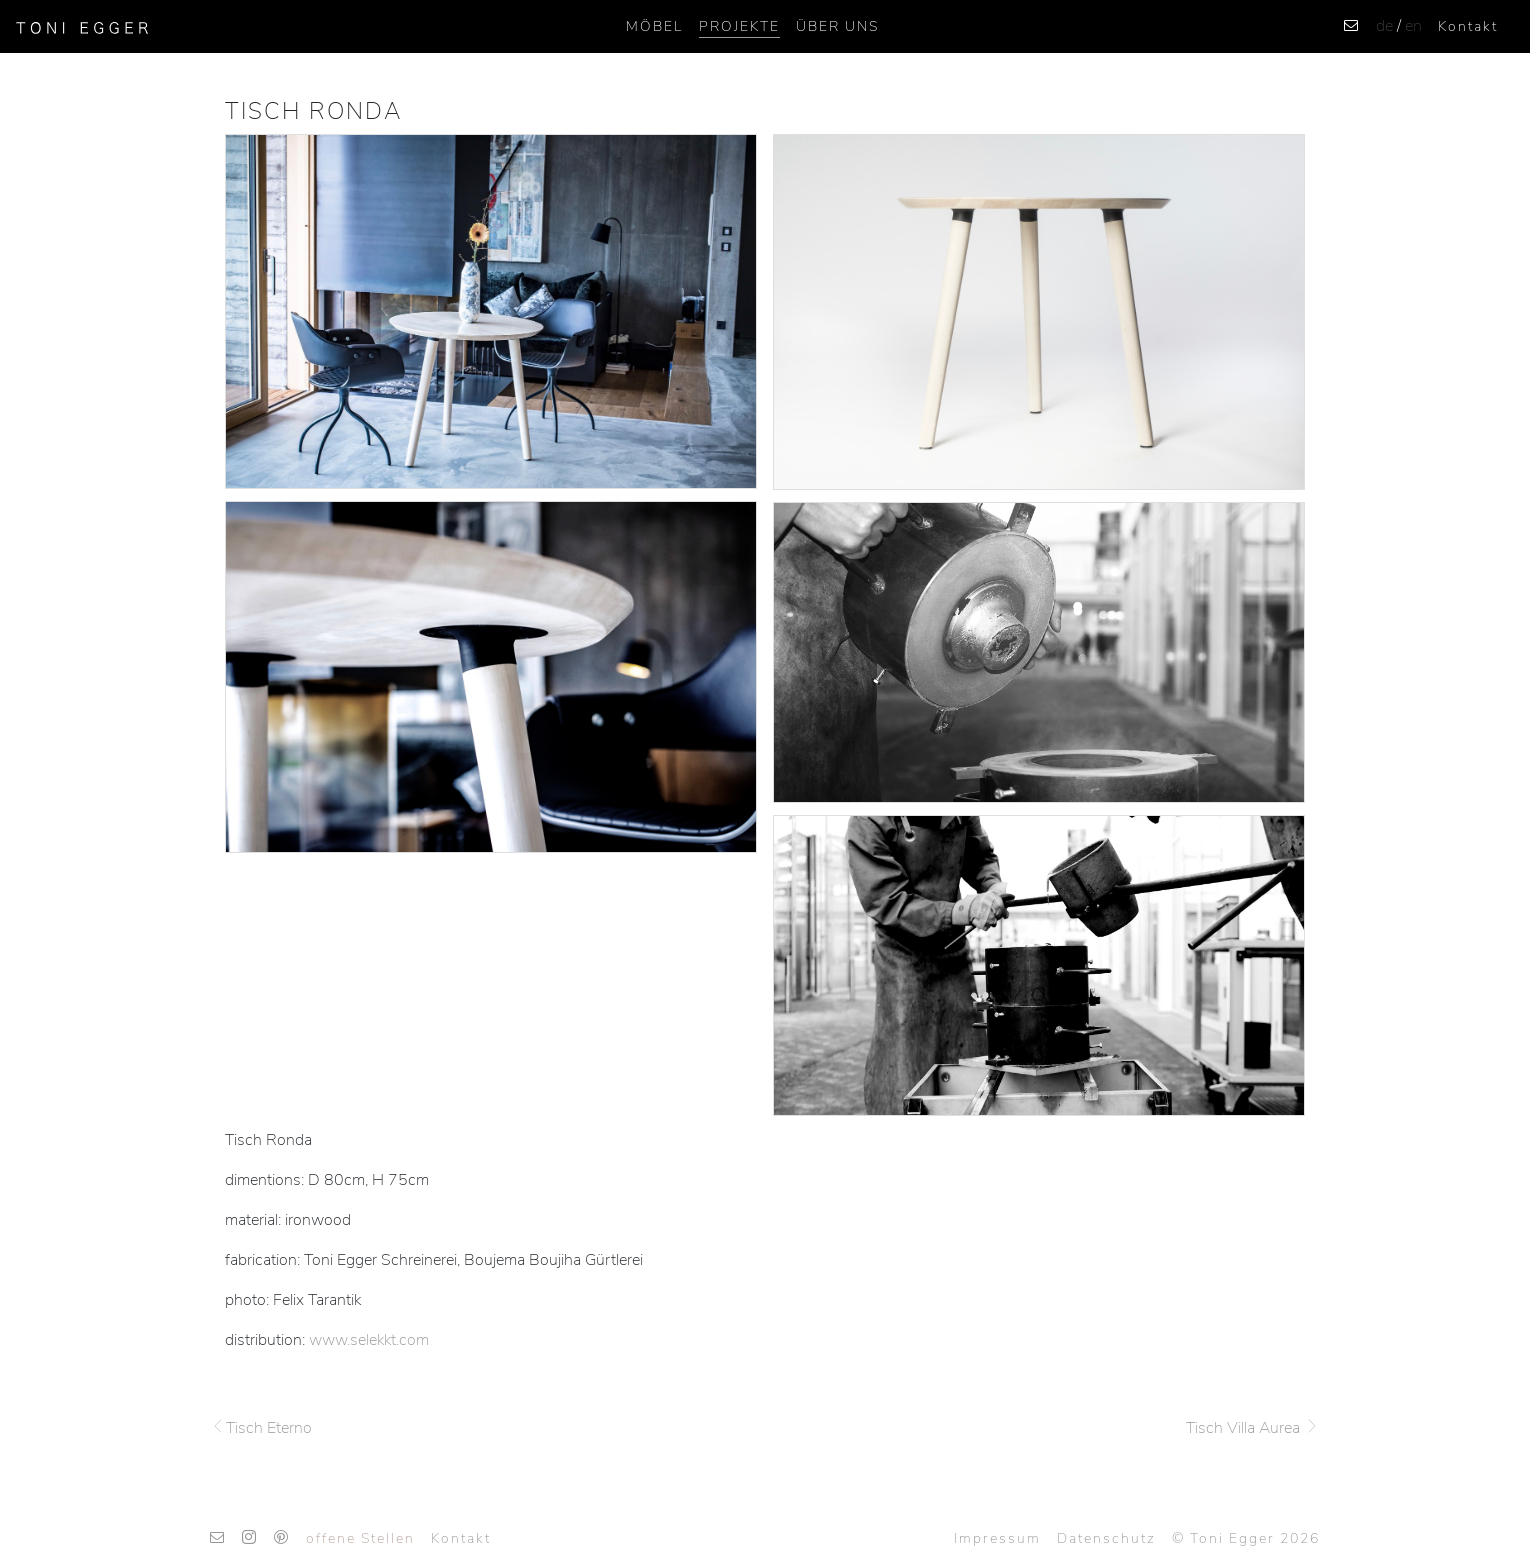 The height and width of the screenshot is (1565, 1530). What do you see at coordinates (739, 26) in the screenshot?
I see `Projekte` at bounding box center [739, 26].